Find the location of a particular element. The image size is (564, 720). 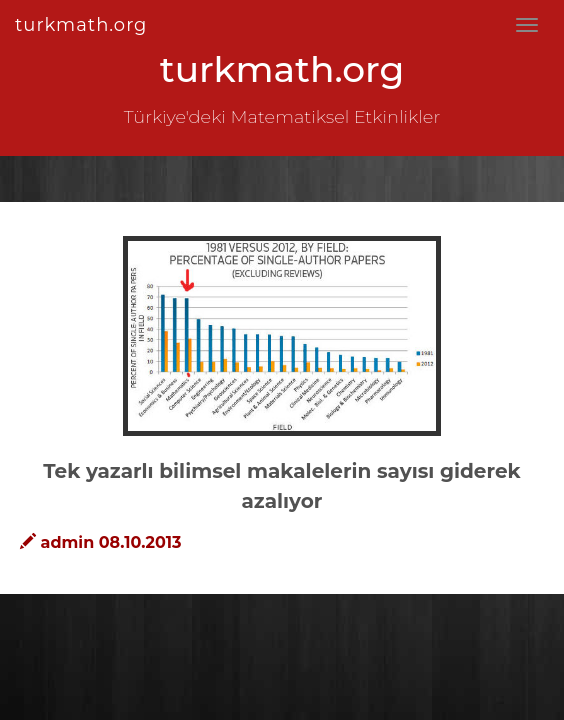

turkmath.org is located at coordinates (81, 25).